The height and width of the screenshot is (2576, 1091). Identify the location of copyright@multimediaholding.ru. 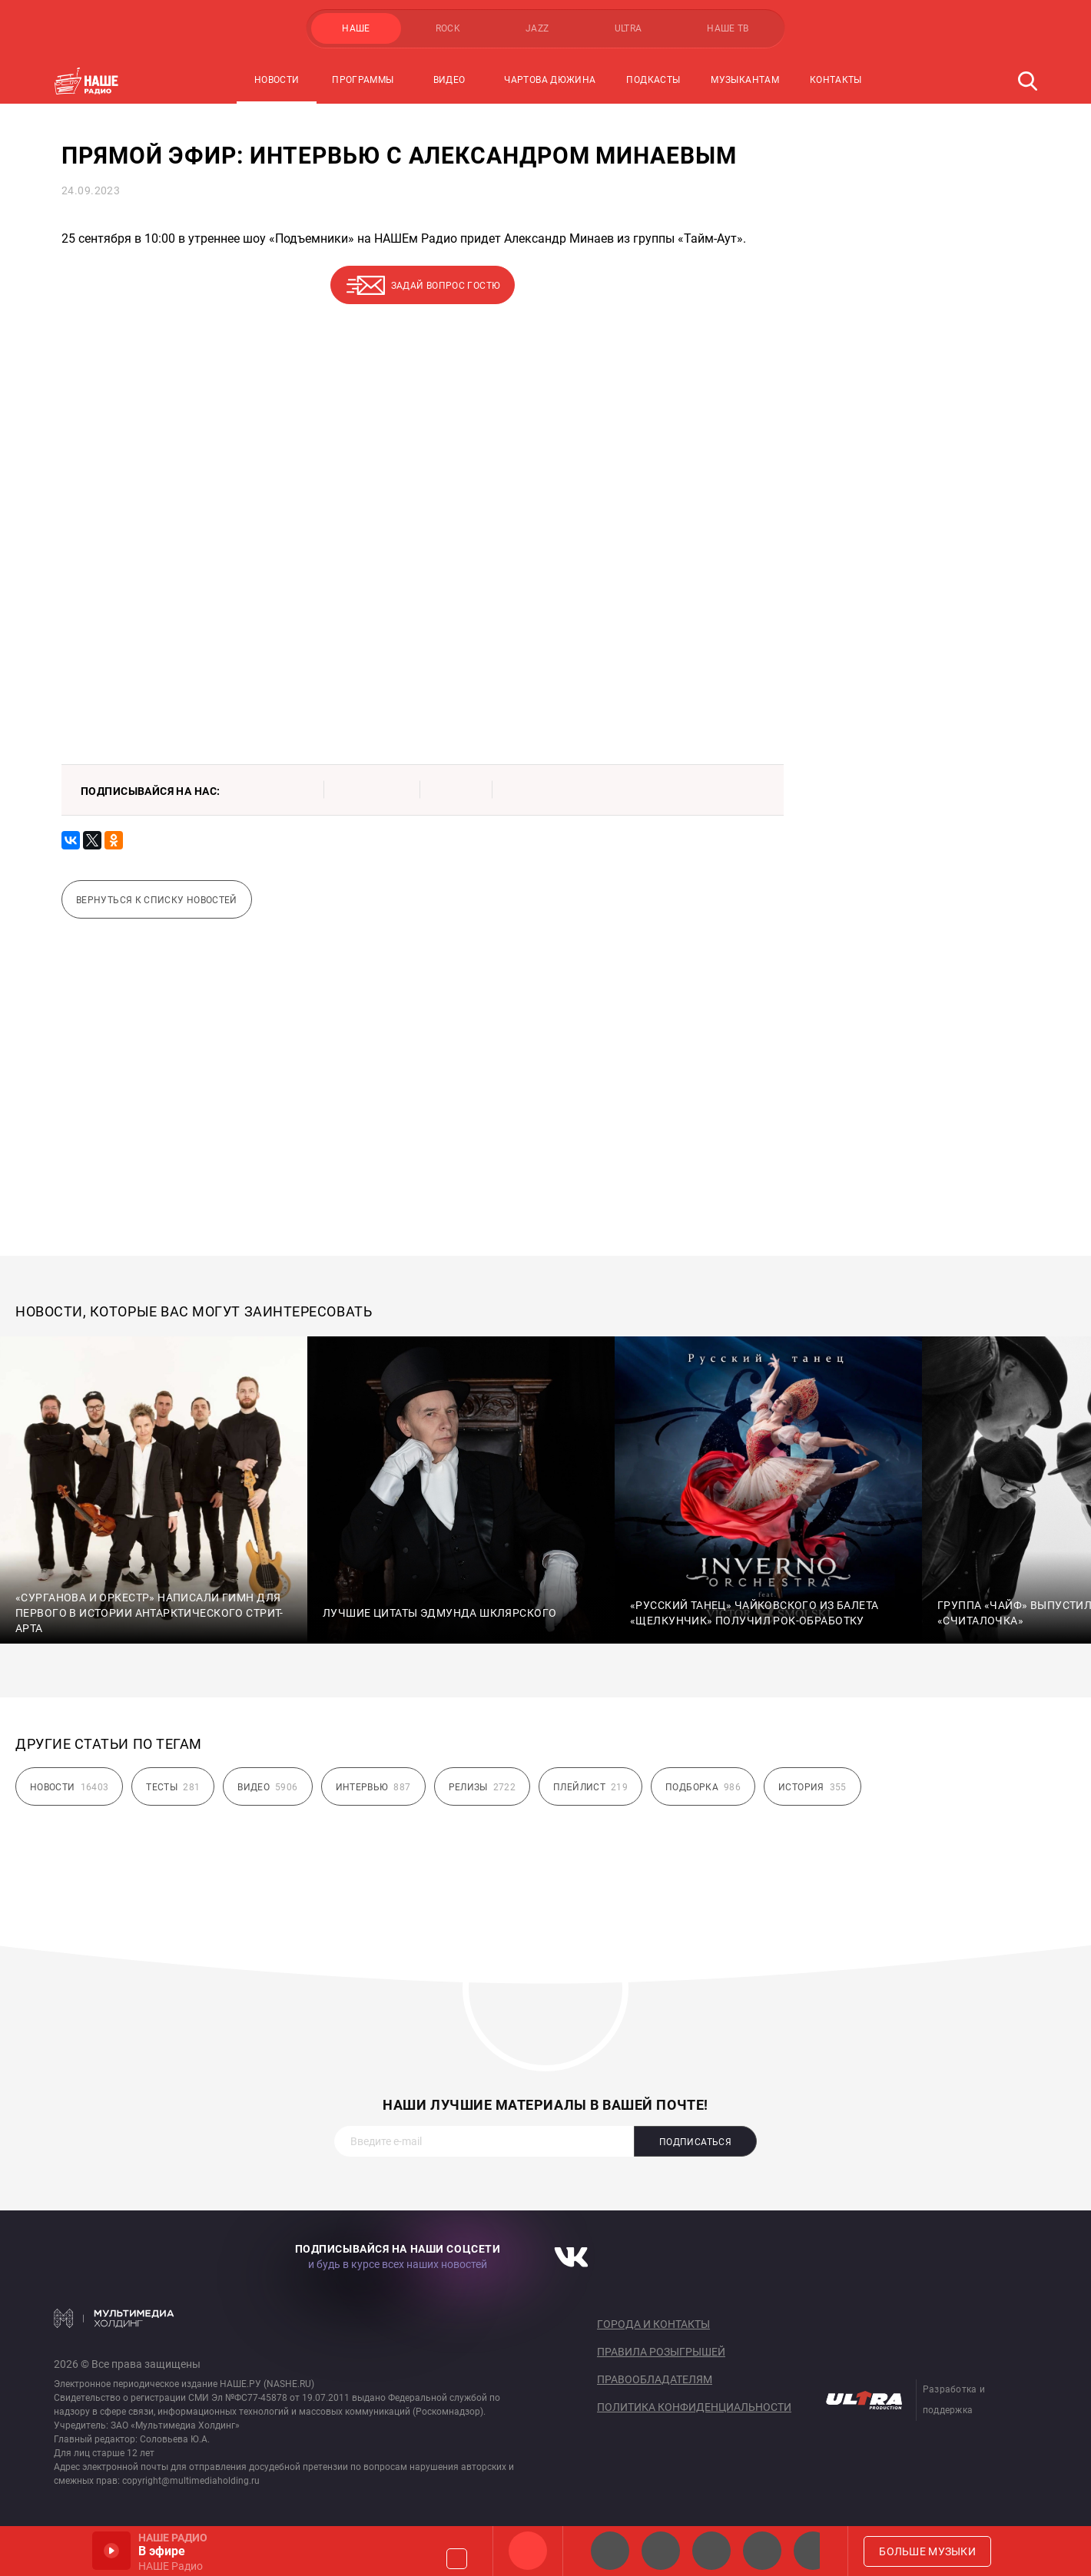
(191, 2480).